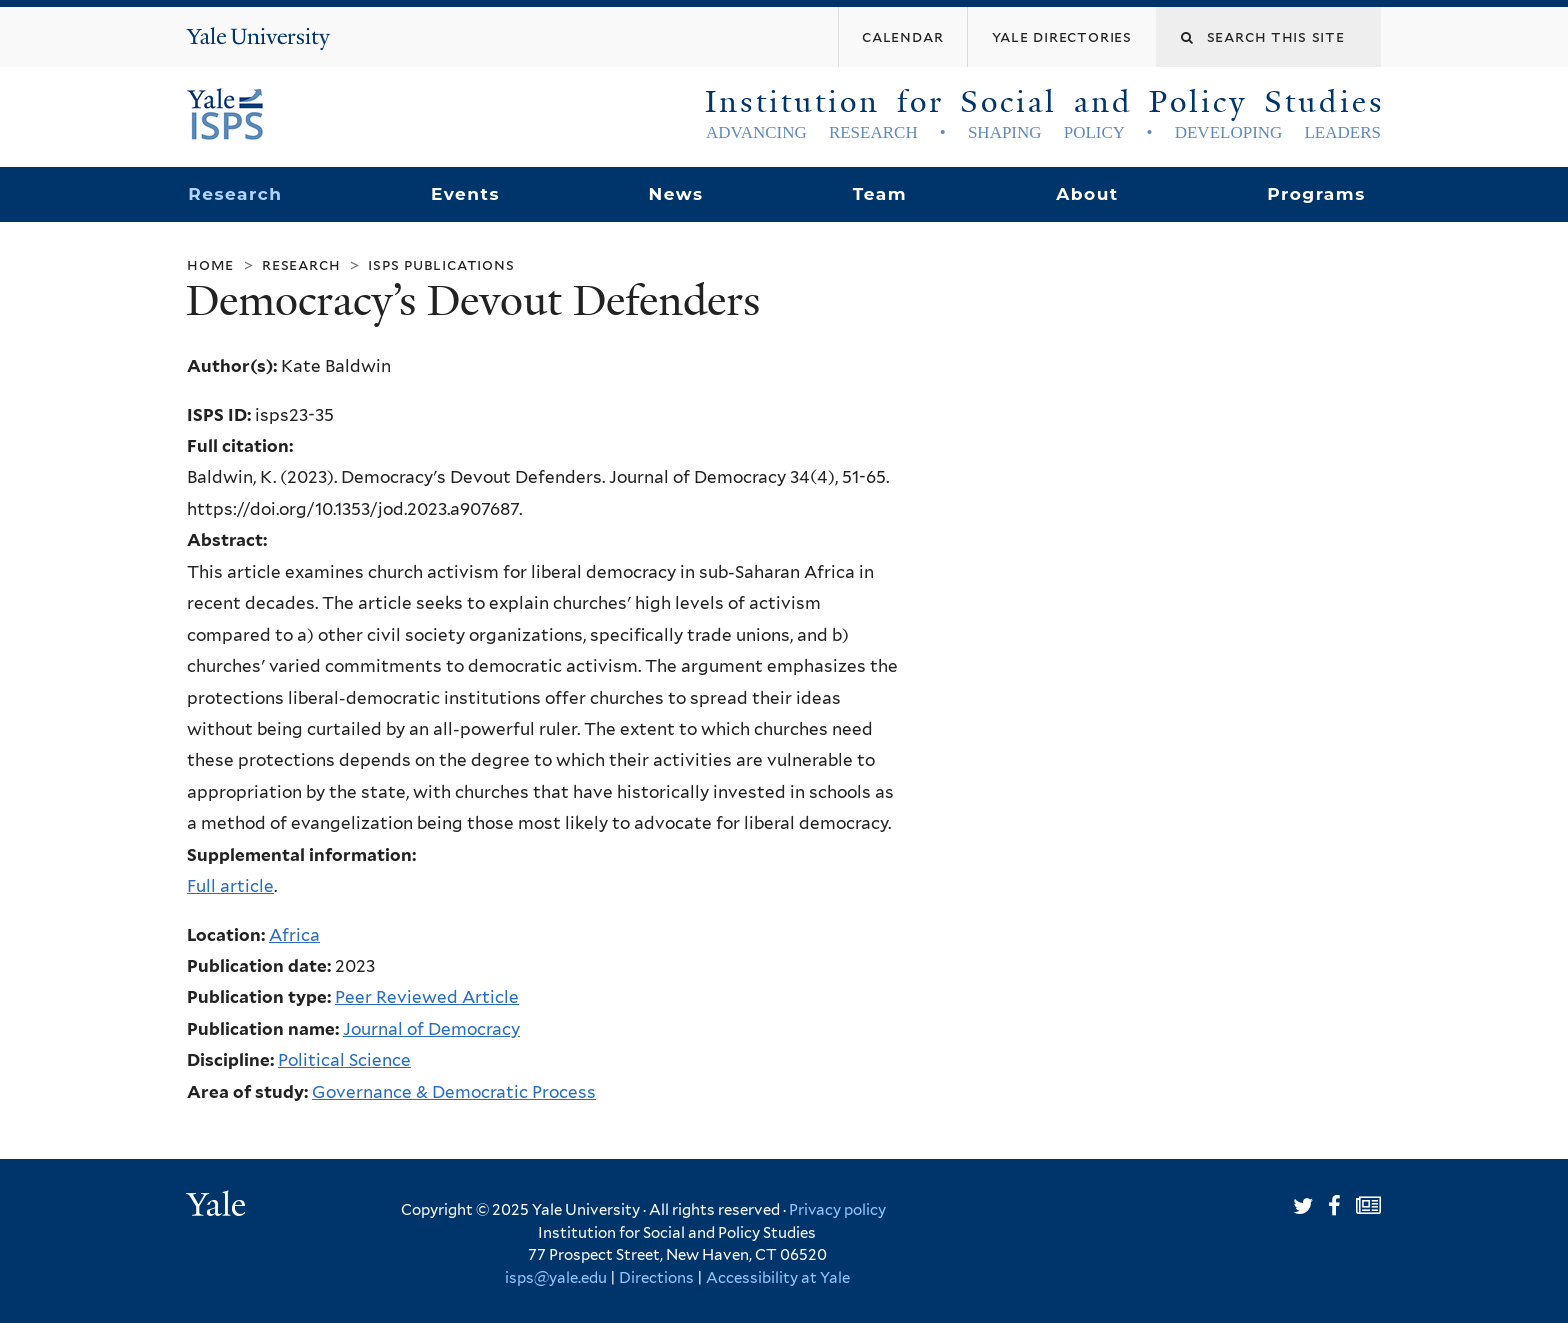  I want to click on Home, so click(210, 264).